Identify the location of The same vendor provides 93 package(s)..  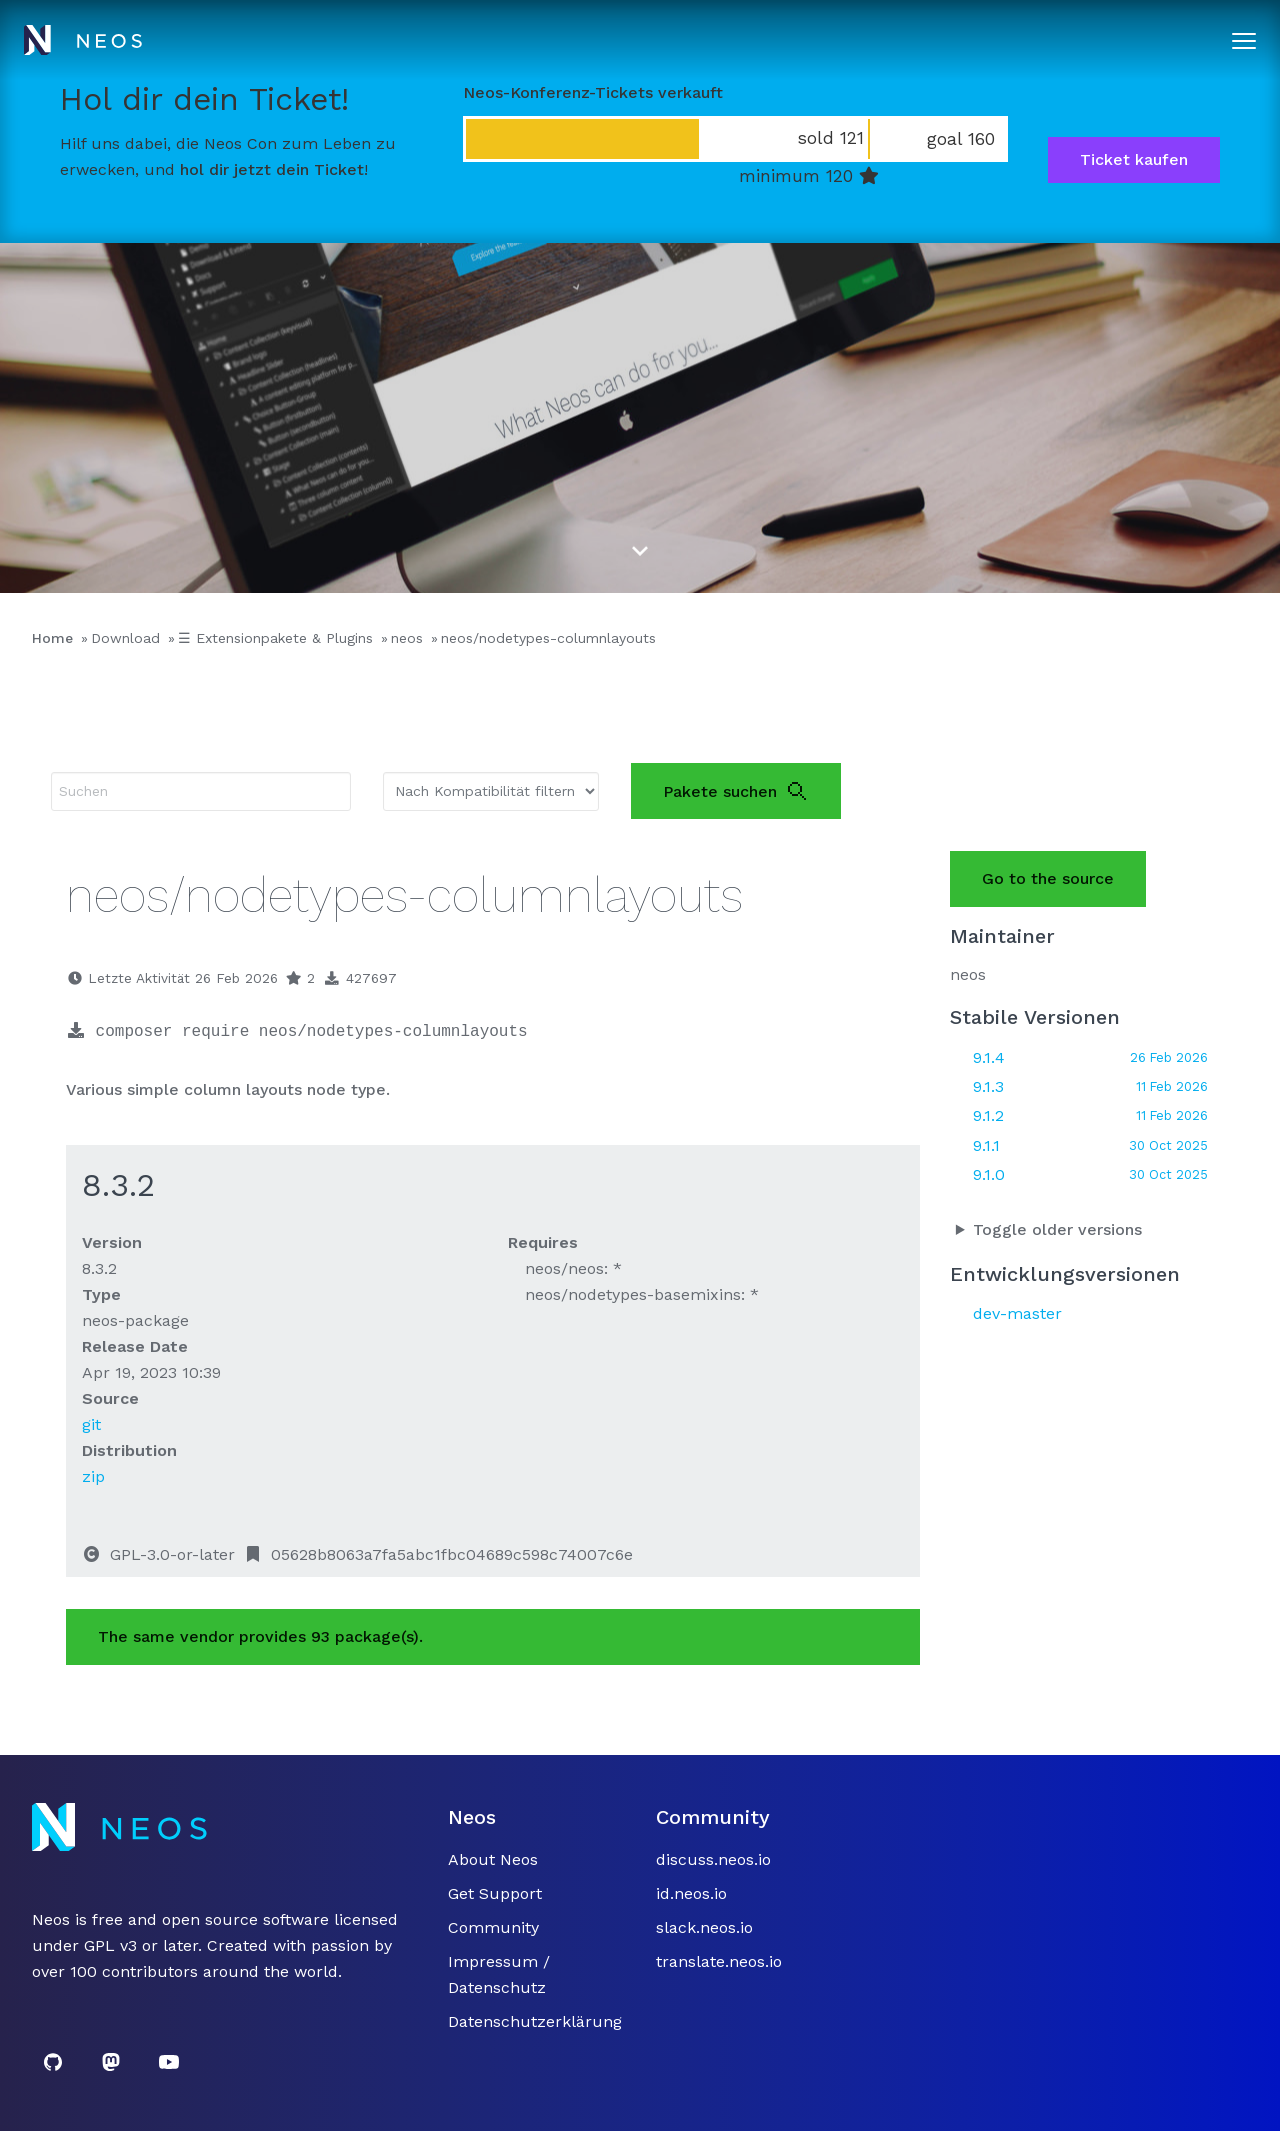
(260, 1636).